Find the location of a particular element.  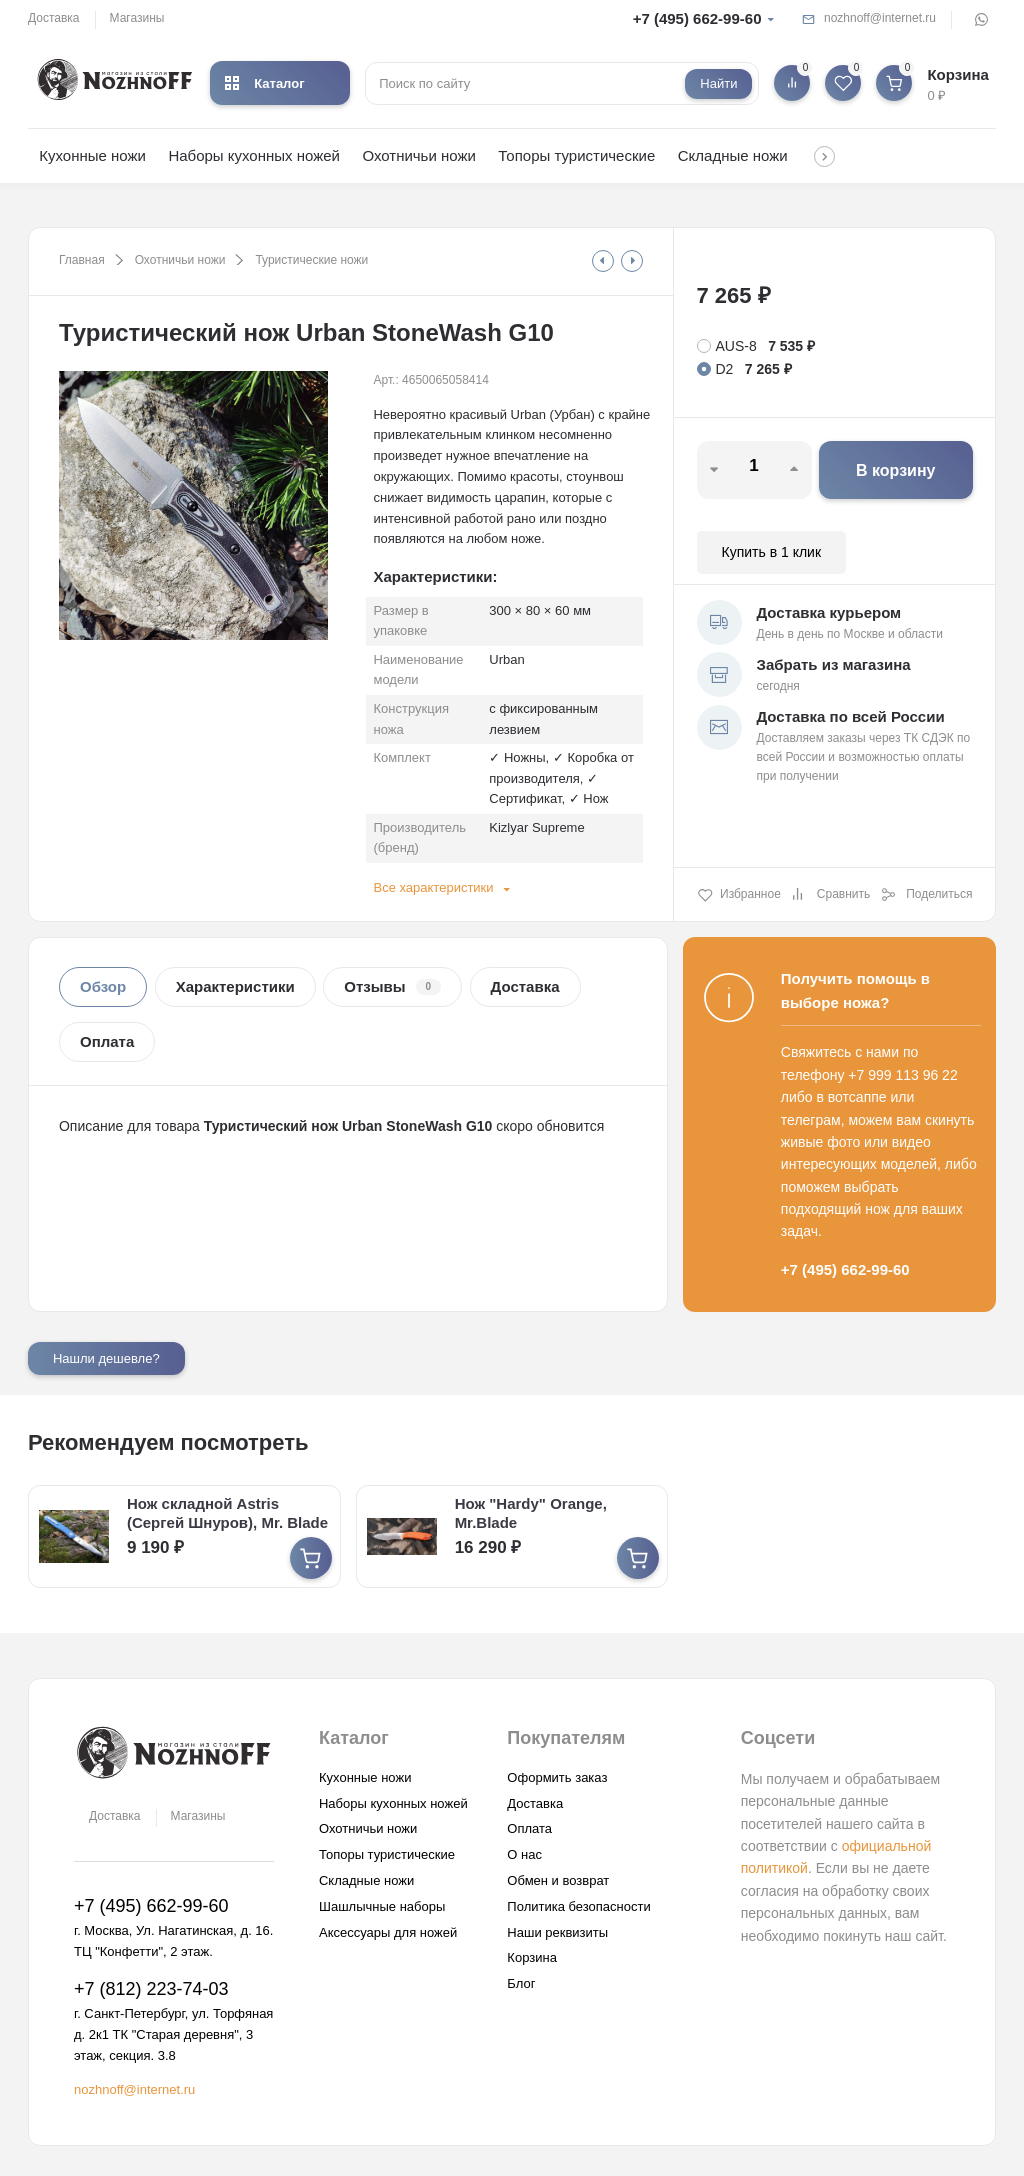

Главная is located at coordinates (82, 260).